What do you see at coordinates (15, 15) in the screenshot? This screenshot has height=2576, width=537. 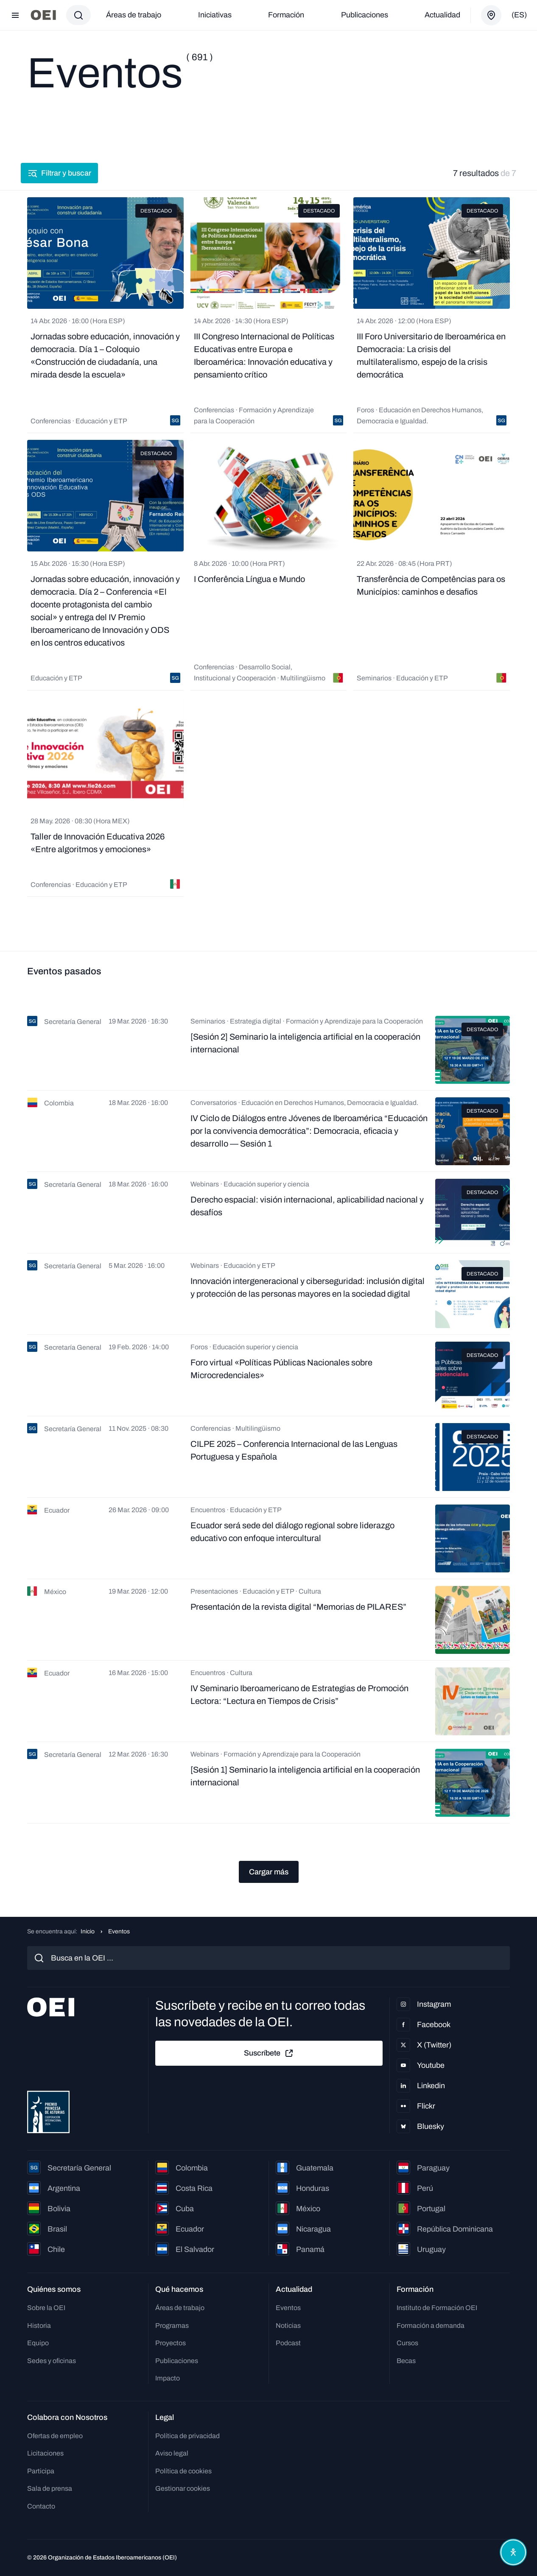 I see `[Abrir menú]` at bounding box center [15, 15].